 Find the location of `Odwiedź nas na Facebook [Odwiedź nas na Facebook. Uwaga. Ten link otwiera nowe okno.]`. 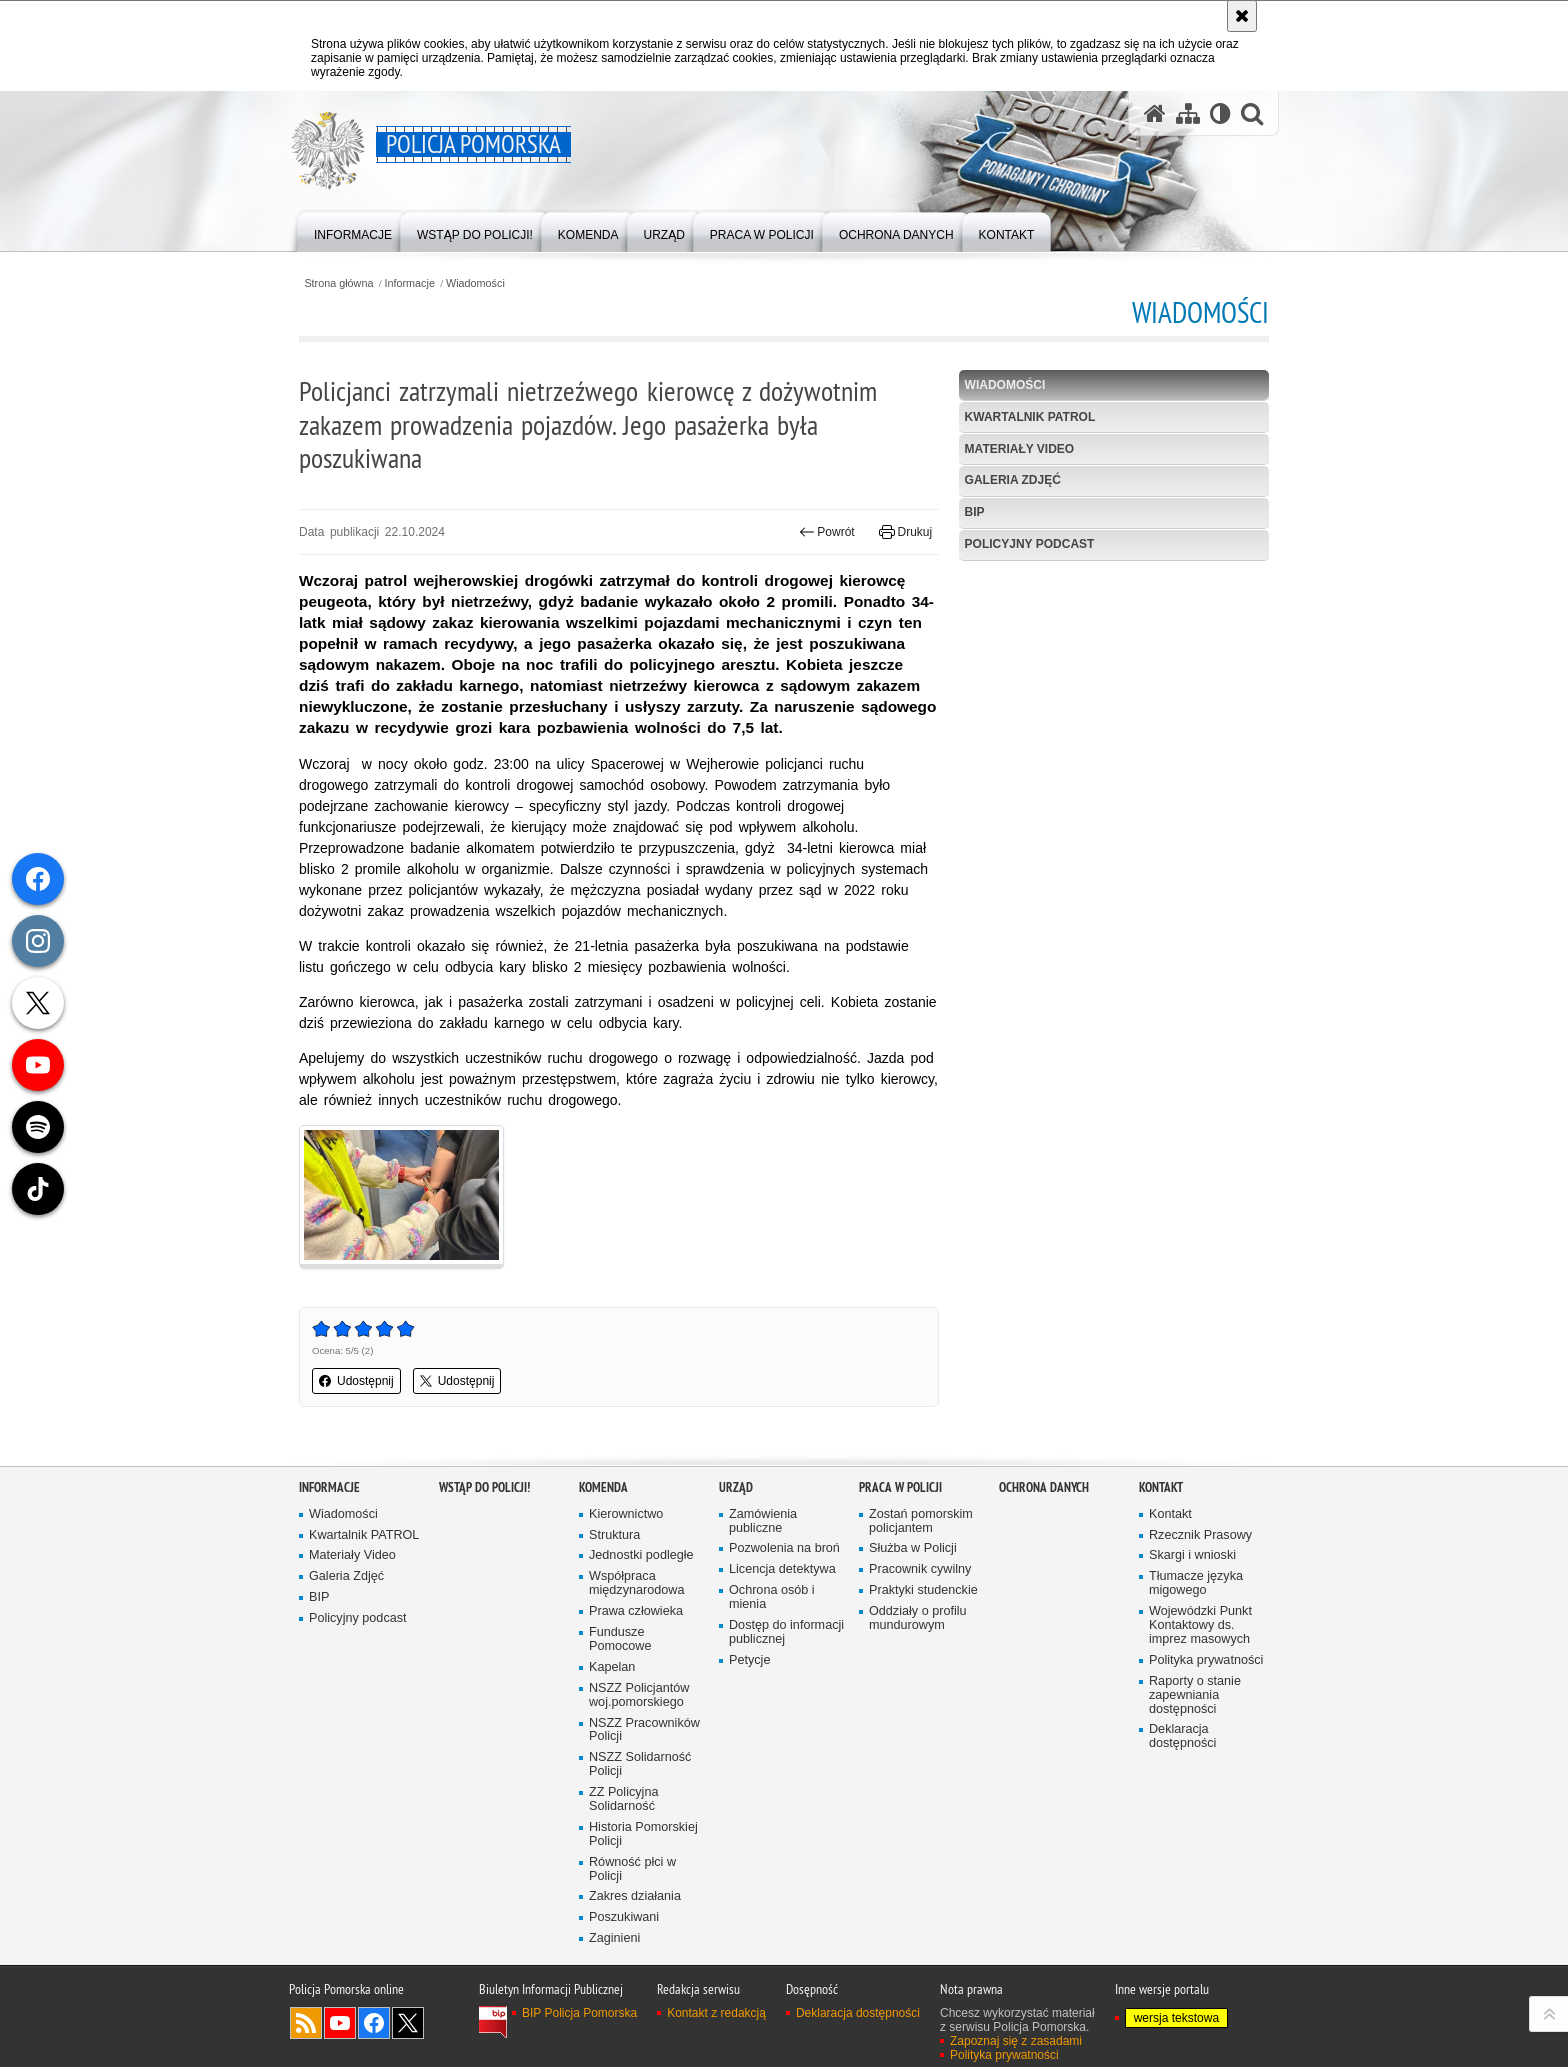

Odwiedź nas na Facebook [Odwiedź nas na Facebook. Uwaga. Ten link otwiera nowe okno.] is located at coordinates (374, 2023).